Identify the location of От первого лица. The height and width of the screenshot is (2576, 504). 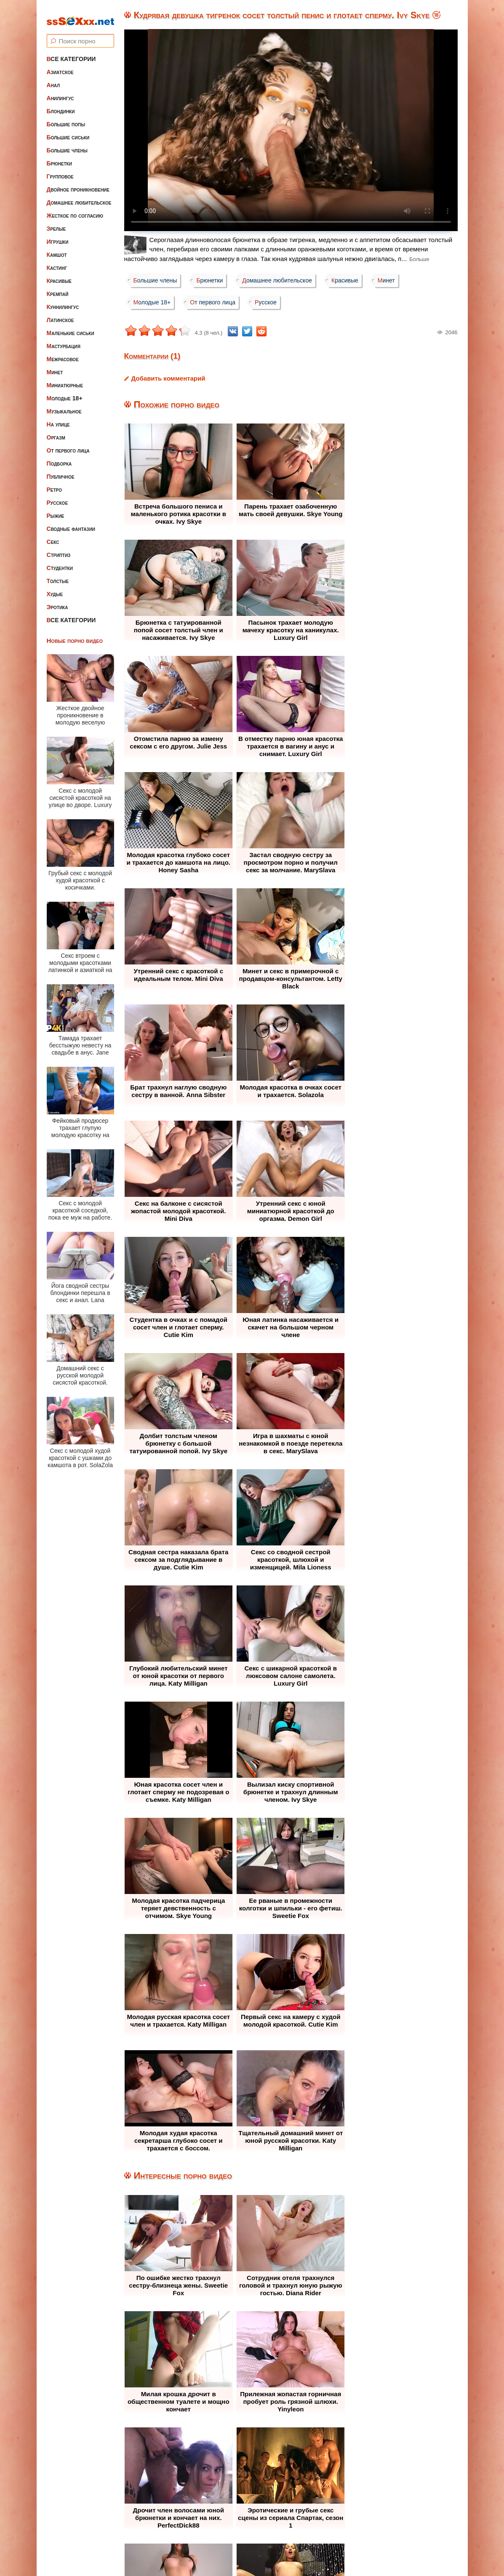
(68, 444).